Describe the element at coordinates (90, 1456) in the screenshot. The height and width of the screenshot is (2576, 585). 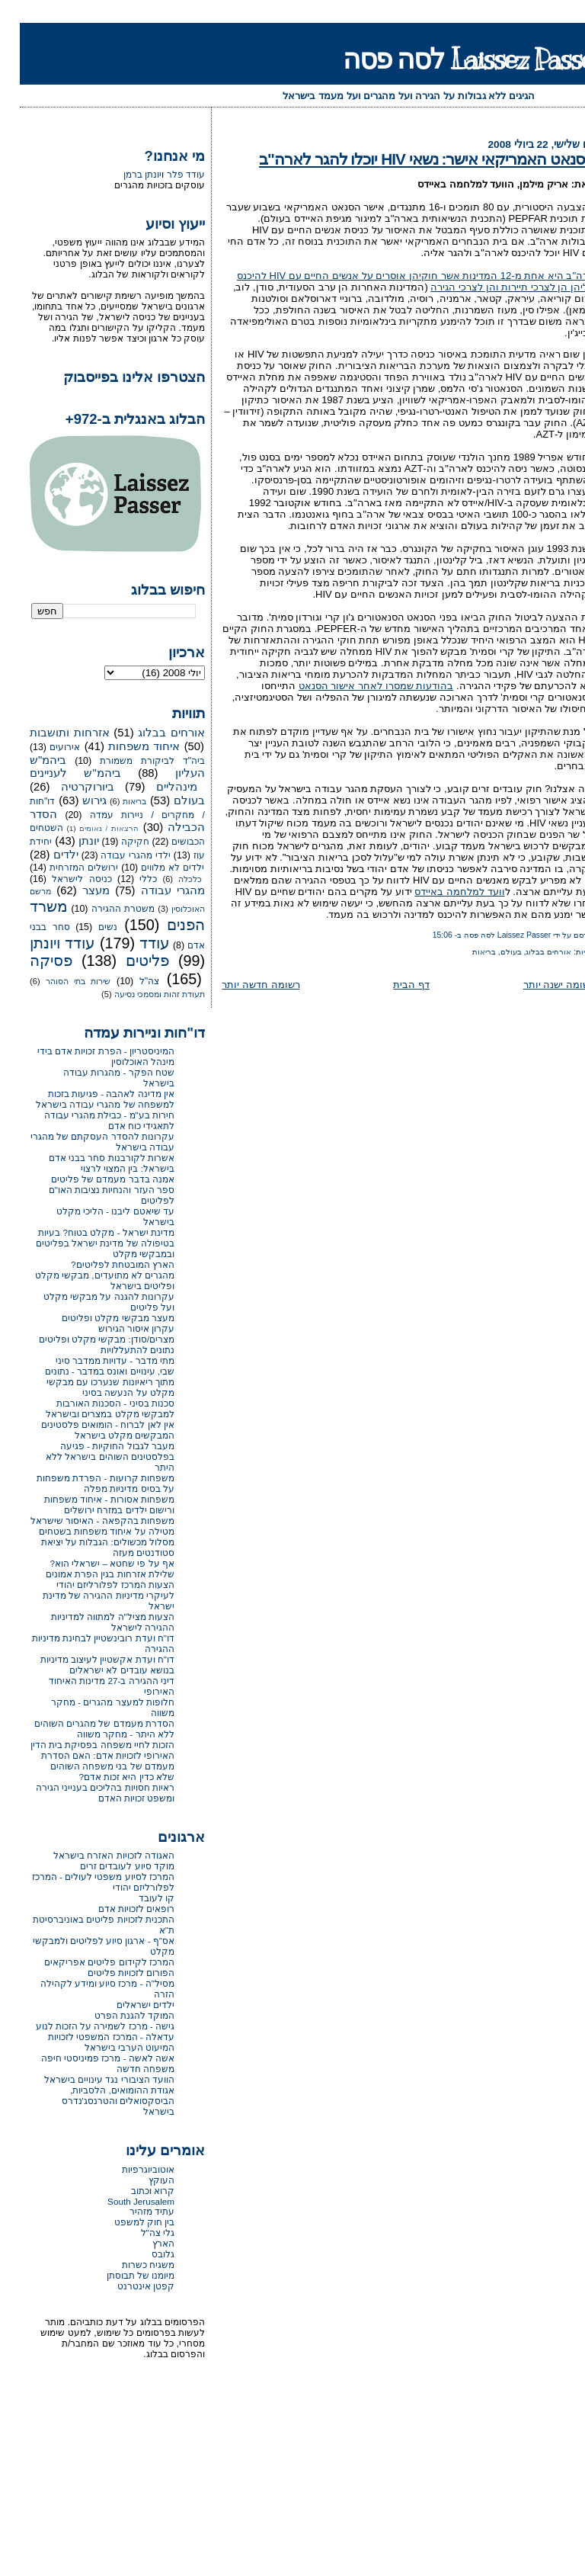
I see `מעבר לגבול החוקיות - פגיעה בפלסטינים השוהים בישראל ללא היתר` at that location.